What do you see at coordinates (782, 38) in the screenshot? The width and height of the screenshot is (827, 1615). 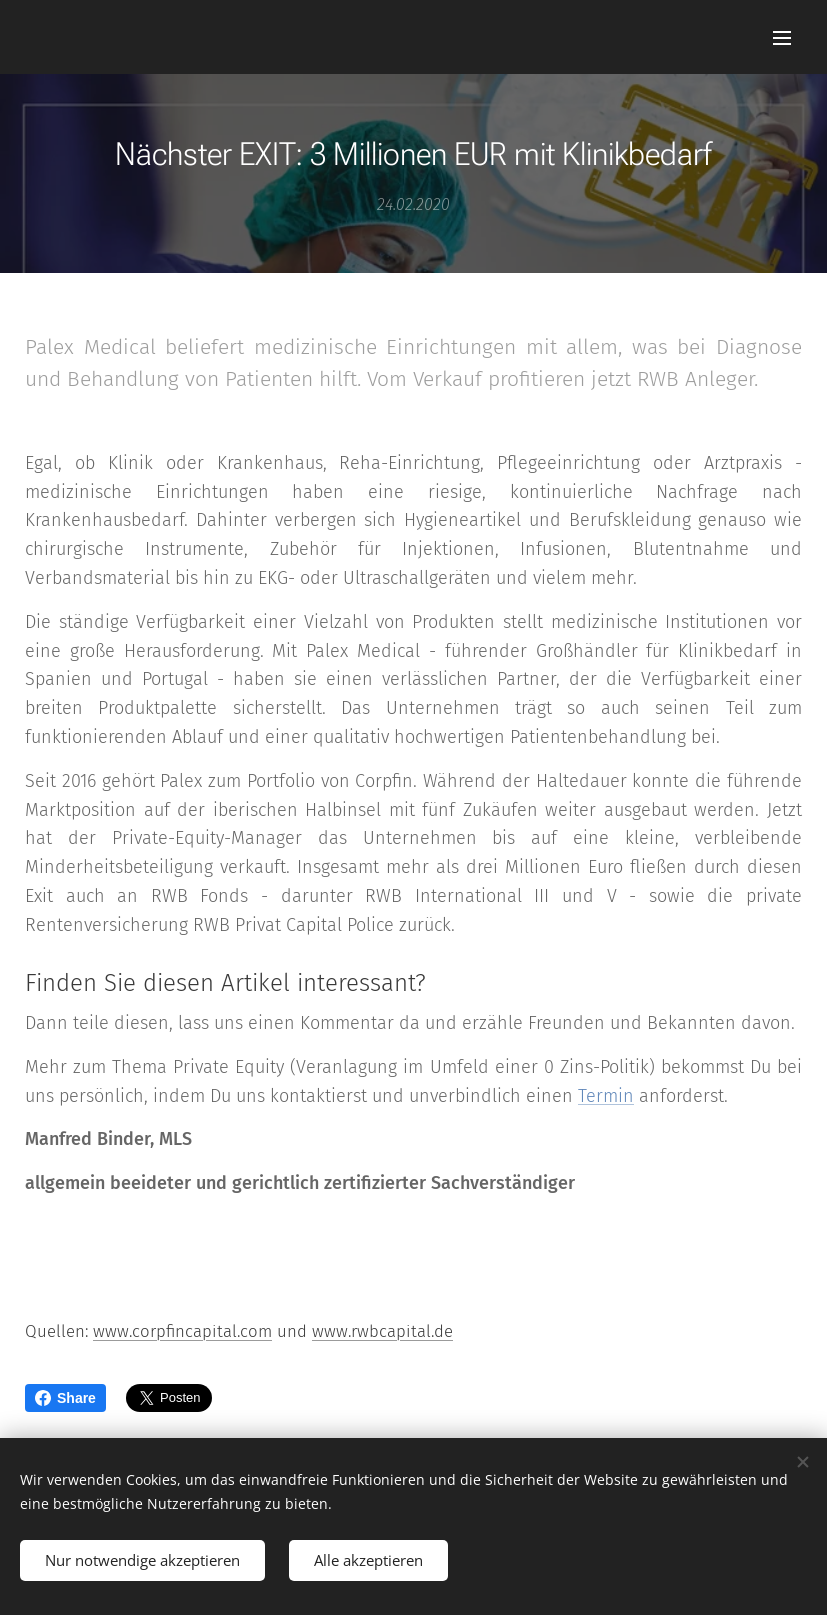 I see `Menü` at bounding box center [782, 38].